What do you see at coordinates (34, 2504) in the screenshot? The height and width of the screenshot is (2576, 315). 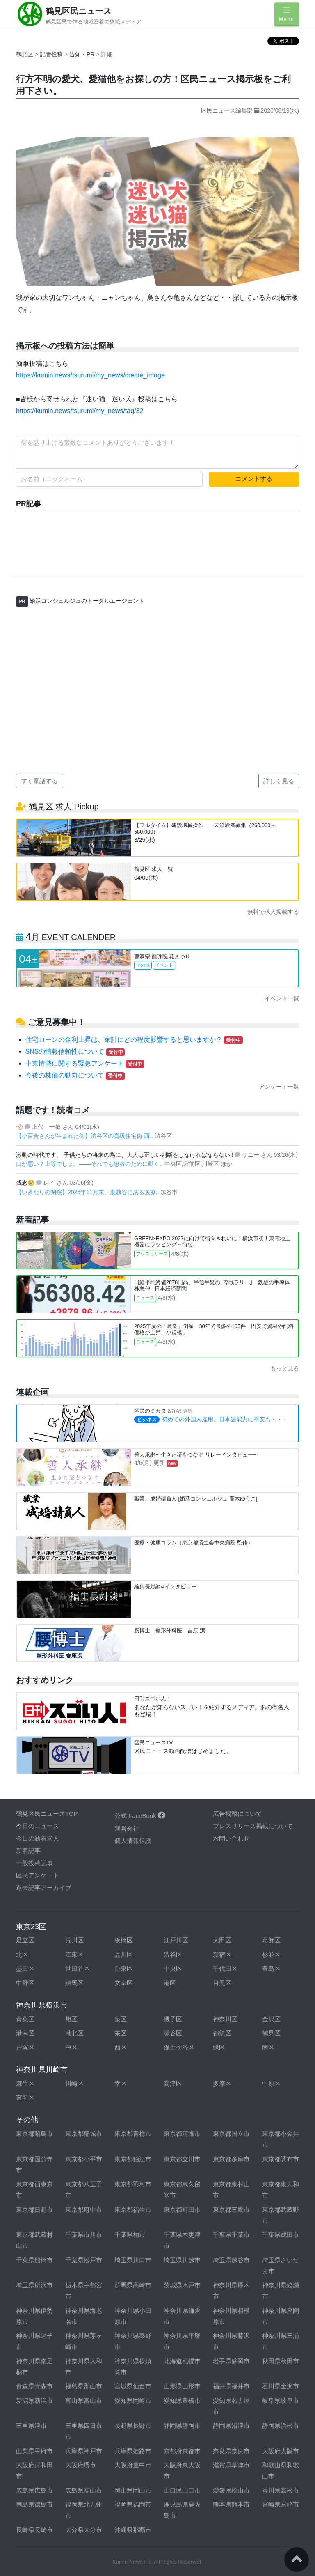 I see `徳島県徳島市` at bounding box center [34, 2504].